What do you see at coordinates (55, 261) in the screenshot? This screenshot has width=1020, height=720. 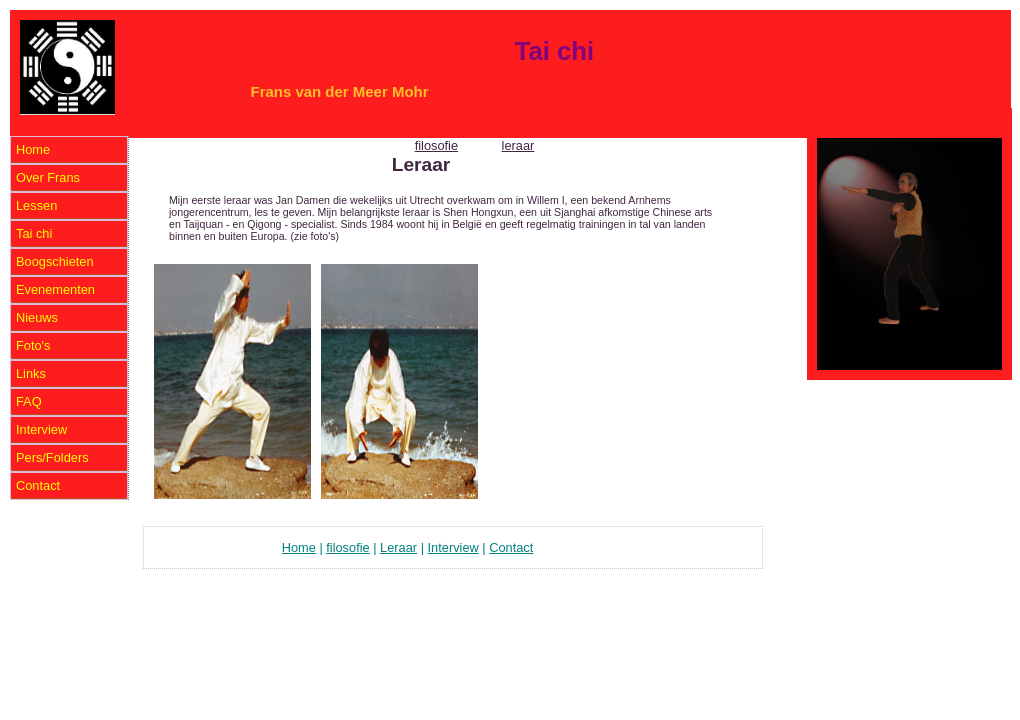 I see `Boogschieten` at bounding box center [55, 261].